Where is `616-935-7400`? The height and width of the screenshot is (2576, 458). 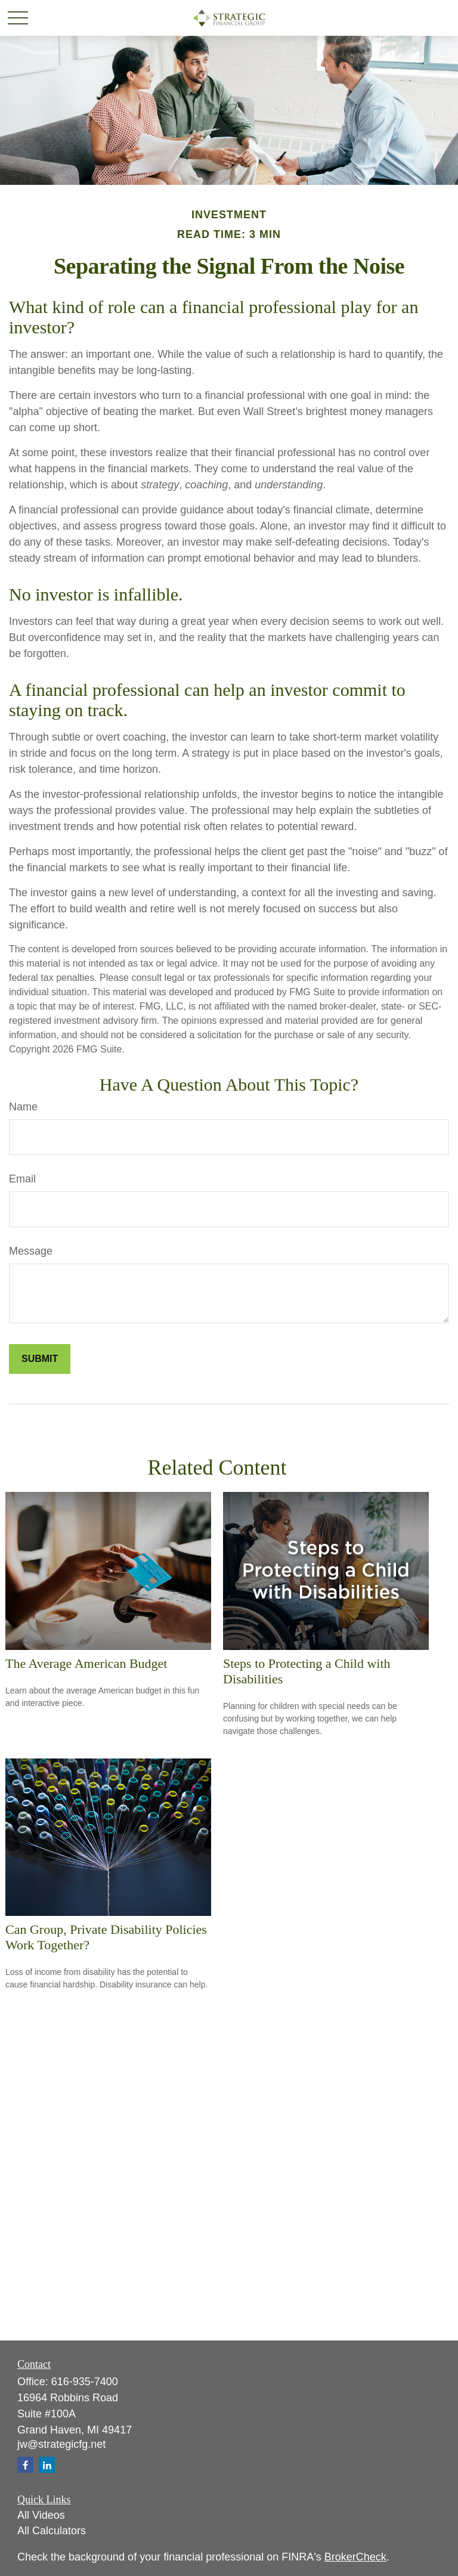 616-935-7400 is located at coordinates (84, 2382).